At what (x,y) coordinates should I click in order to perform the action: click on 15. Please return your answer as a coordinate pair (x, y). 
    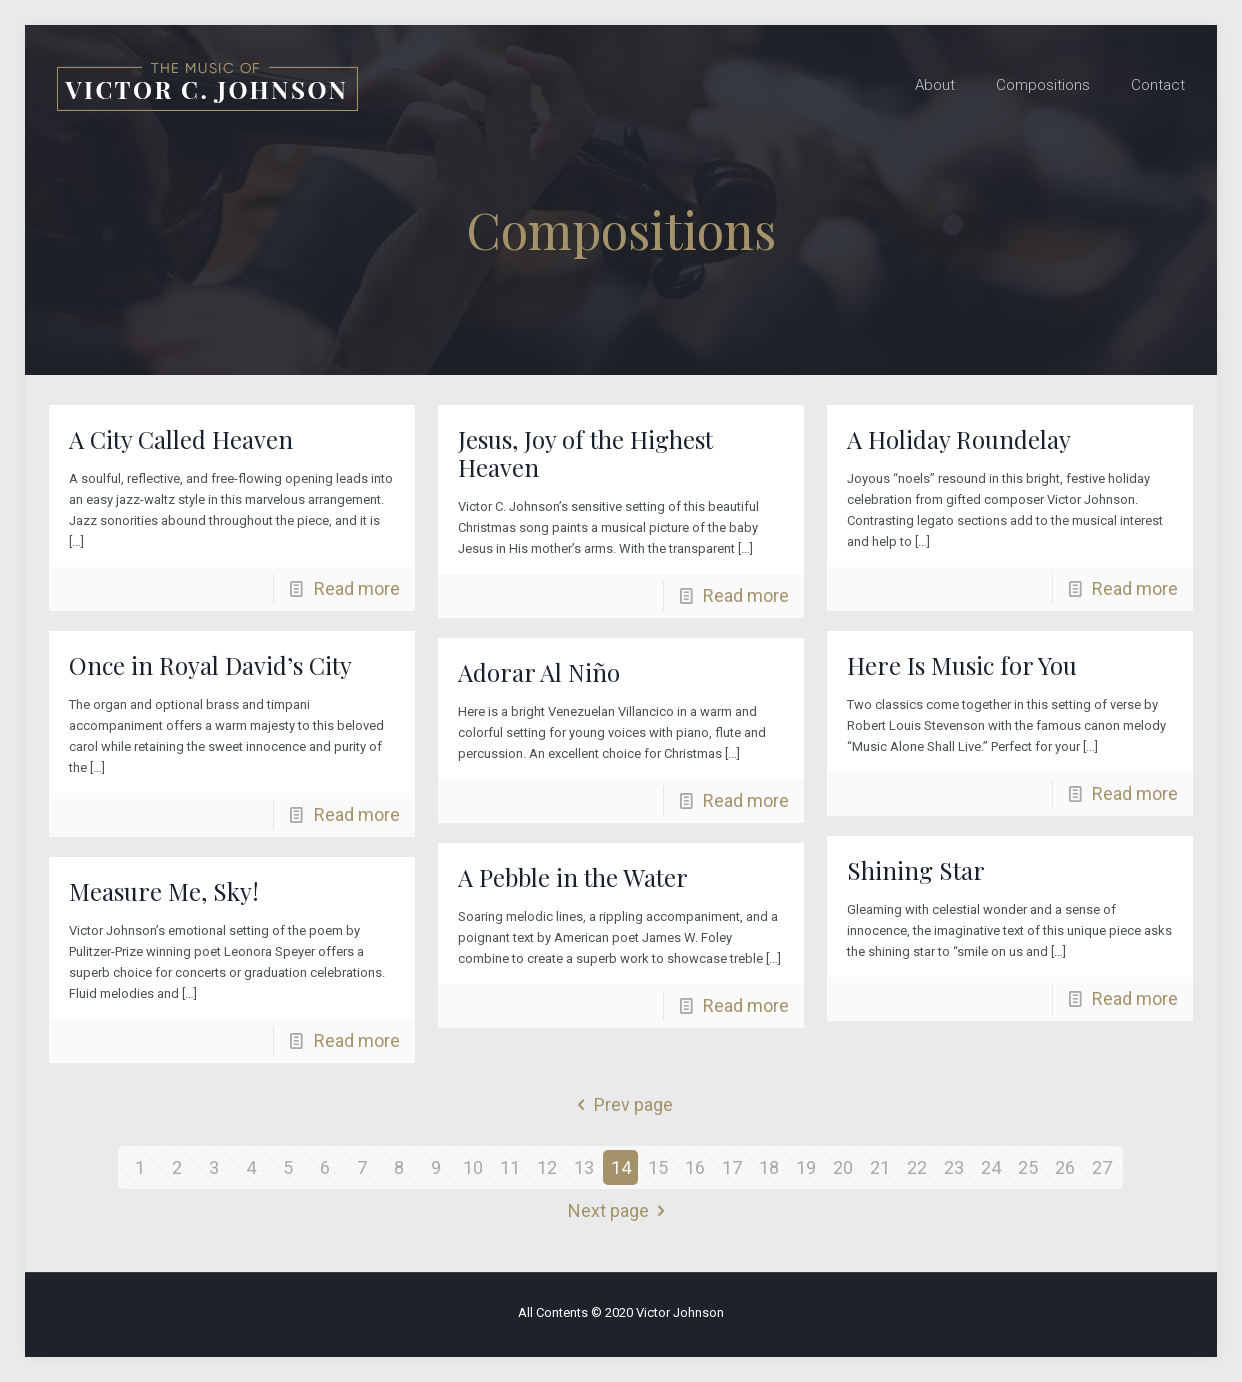
    Looking at the image, I should click on (658, 1167).